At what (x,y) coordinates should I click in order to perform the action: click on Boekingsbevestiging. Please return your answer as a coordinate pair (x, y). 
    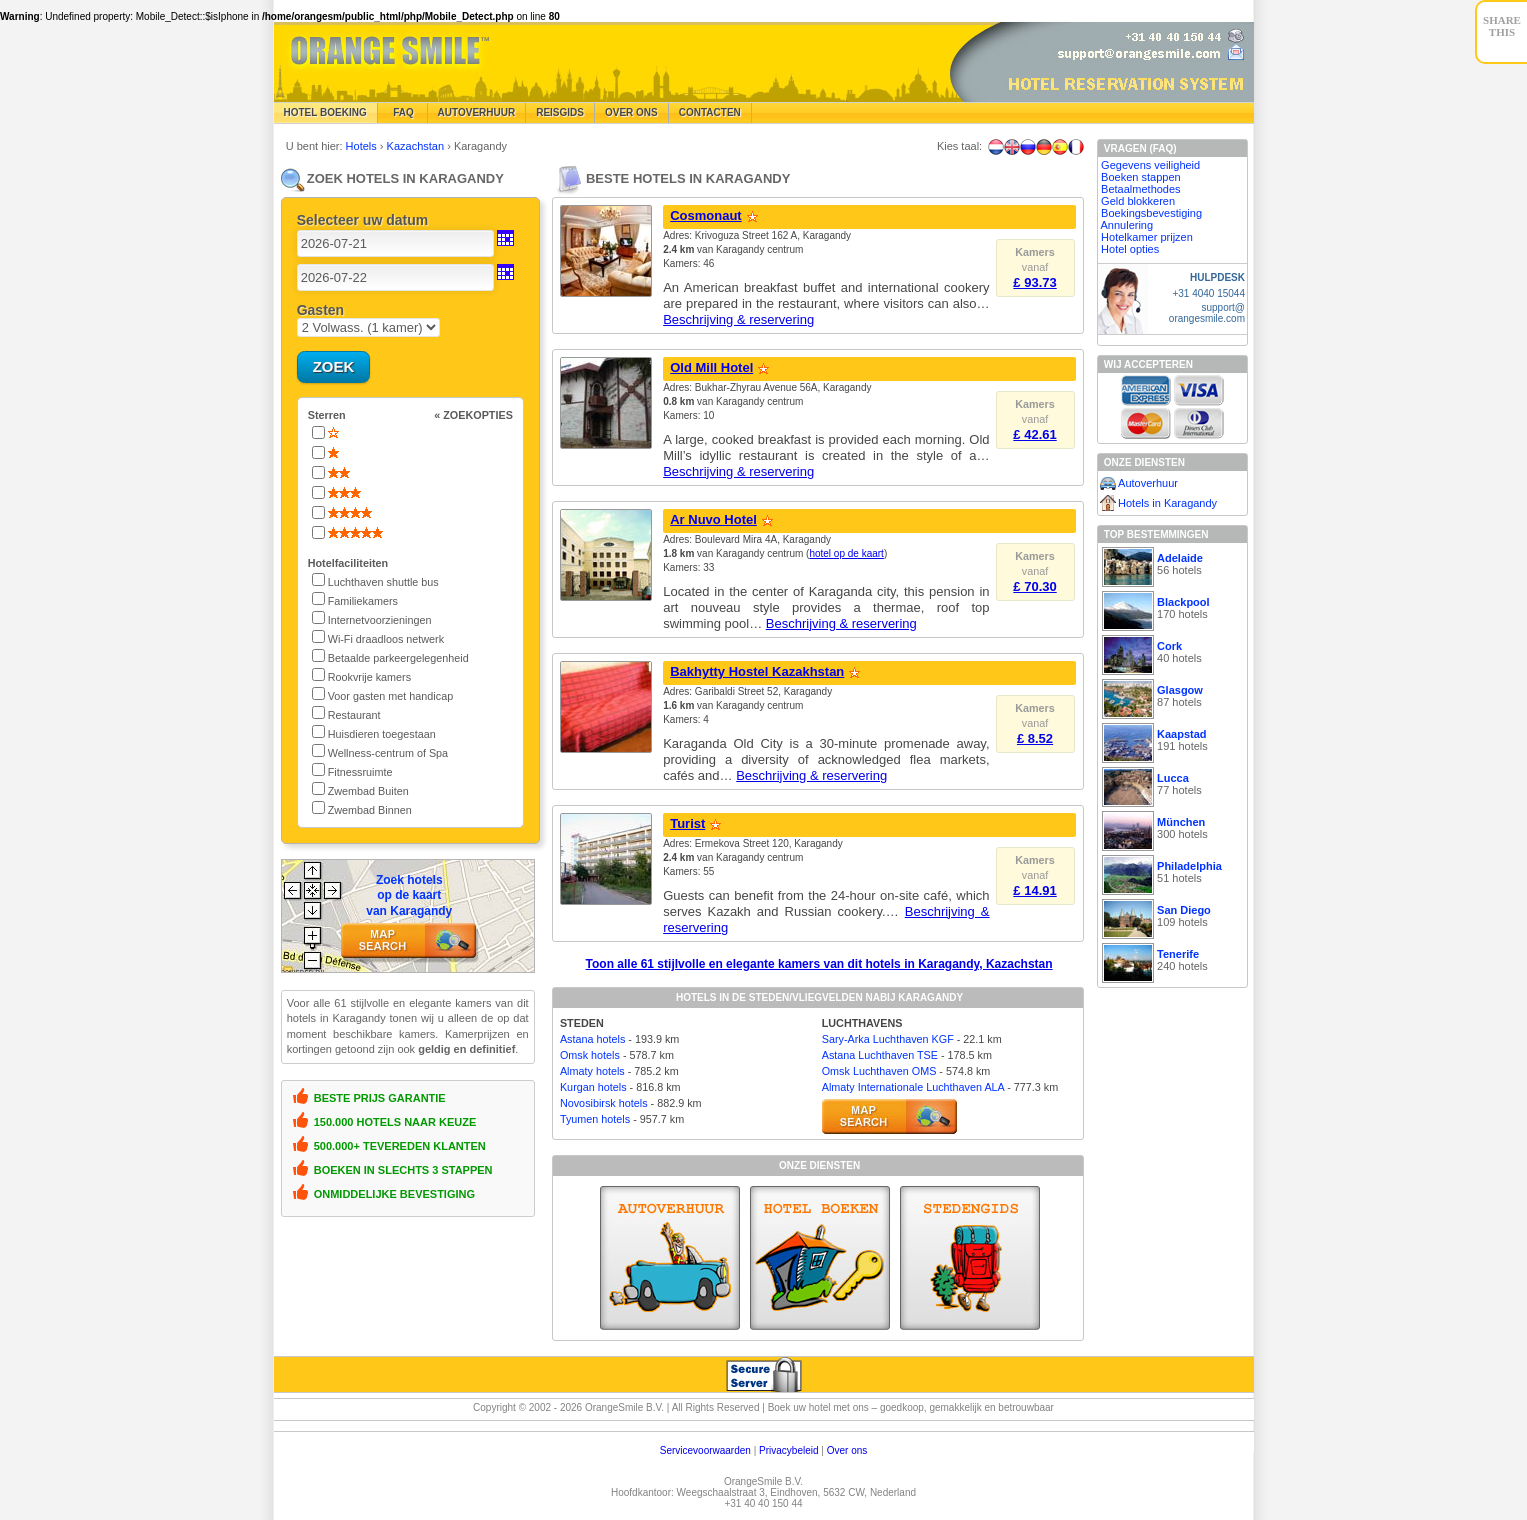
    Looking at the image, I should click on (1151, 213).